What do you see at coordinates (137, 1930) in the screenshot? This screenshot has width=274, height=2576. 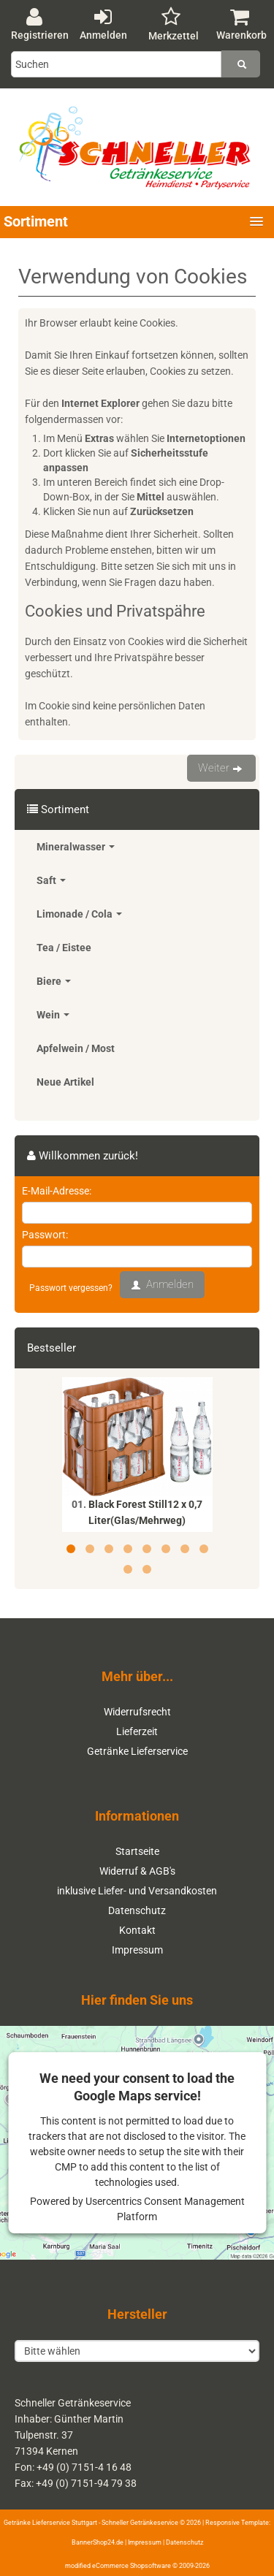 I see `Kontakt` at bounding box center [137, 1930].